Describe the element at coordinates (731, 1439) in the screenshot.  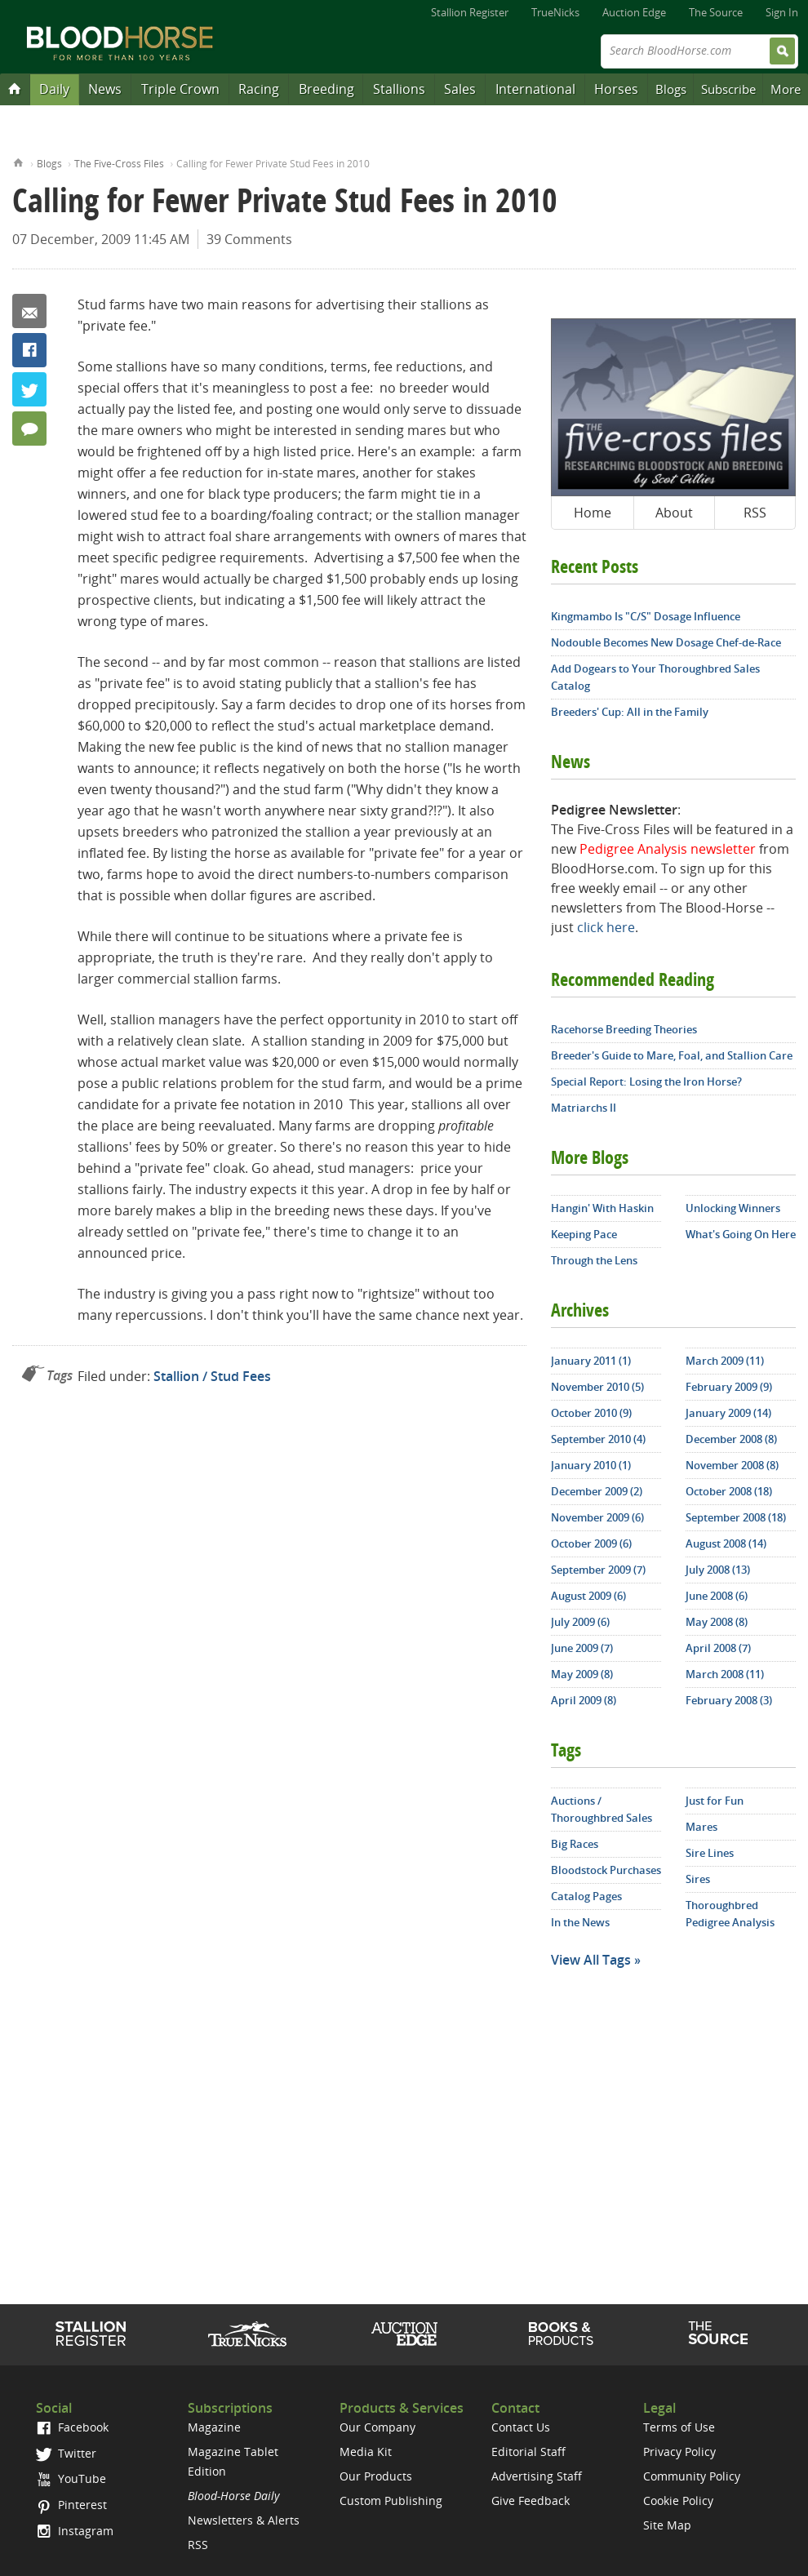
I see `December 2008 (8)` at that location.